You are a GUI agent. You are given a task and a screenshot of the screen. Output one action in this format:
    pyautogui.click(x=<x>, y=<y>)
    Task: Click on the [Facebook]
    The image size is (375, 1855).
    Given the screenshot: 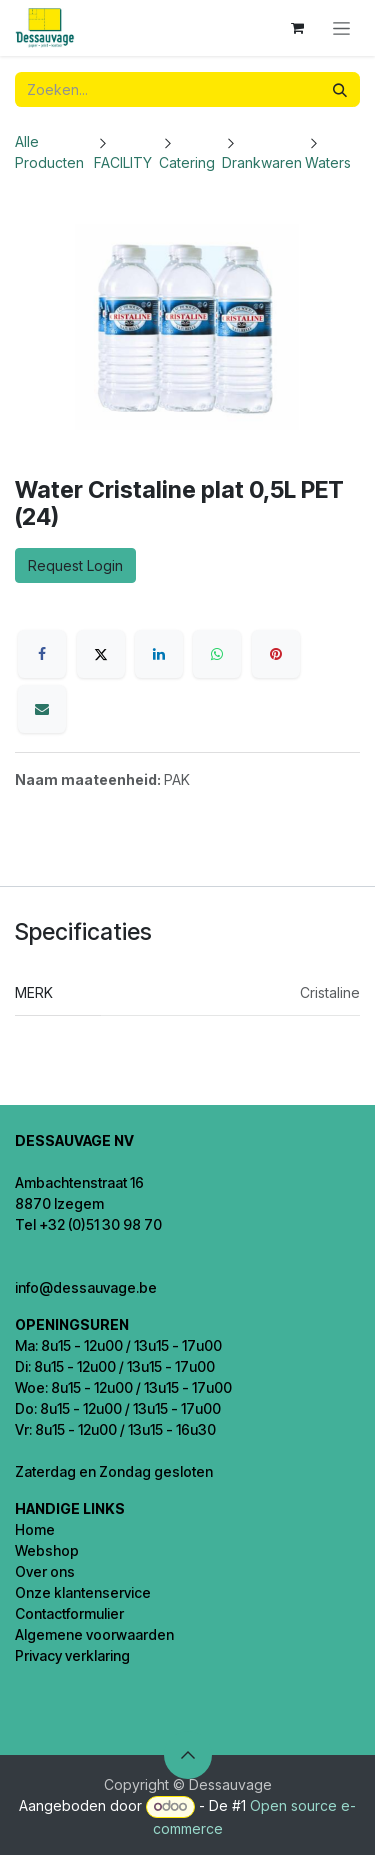 What is the action you would take?
    pyautogui.click(x=42, y=654)
    